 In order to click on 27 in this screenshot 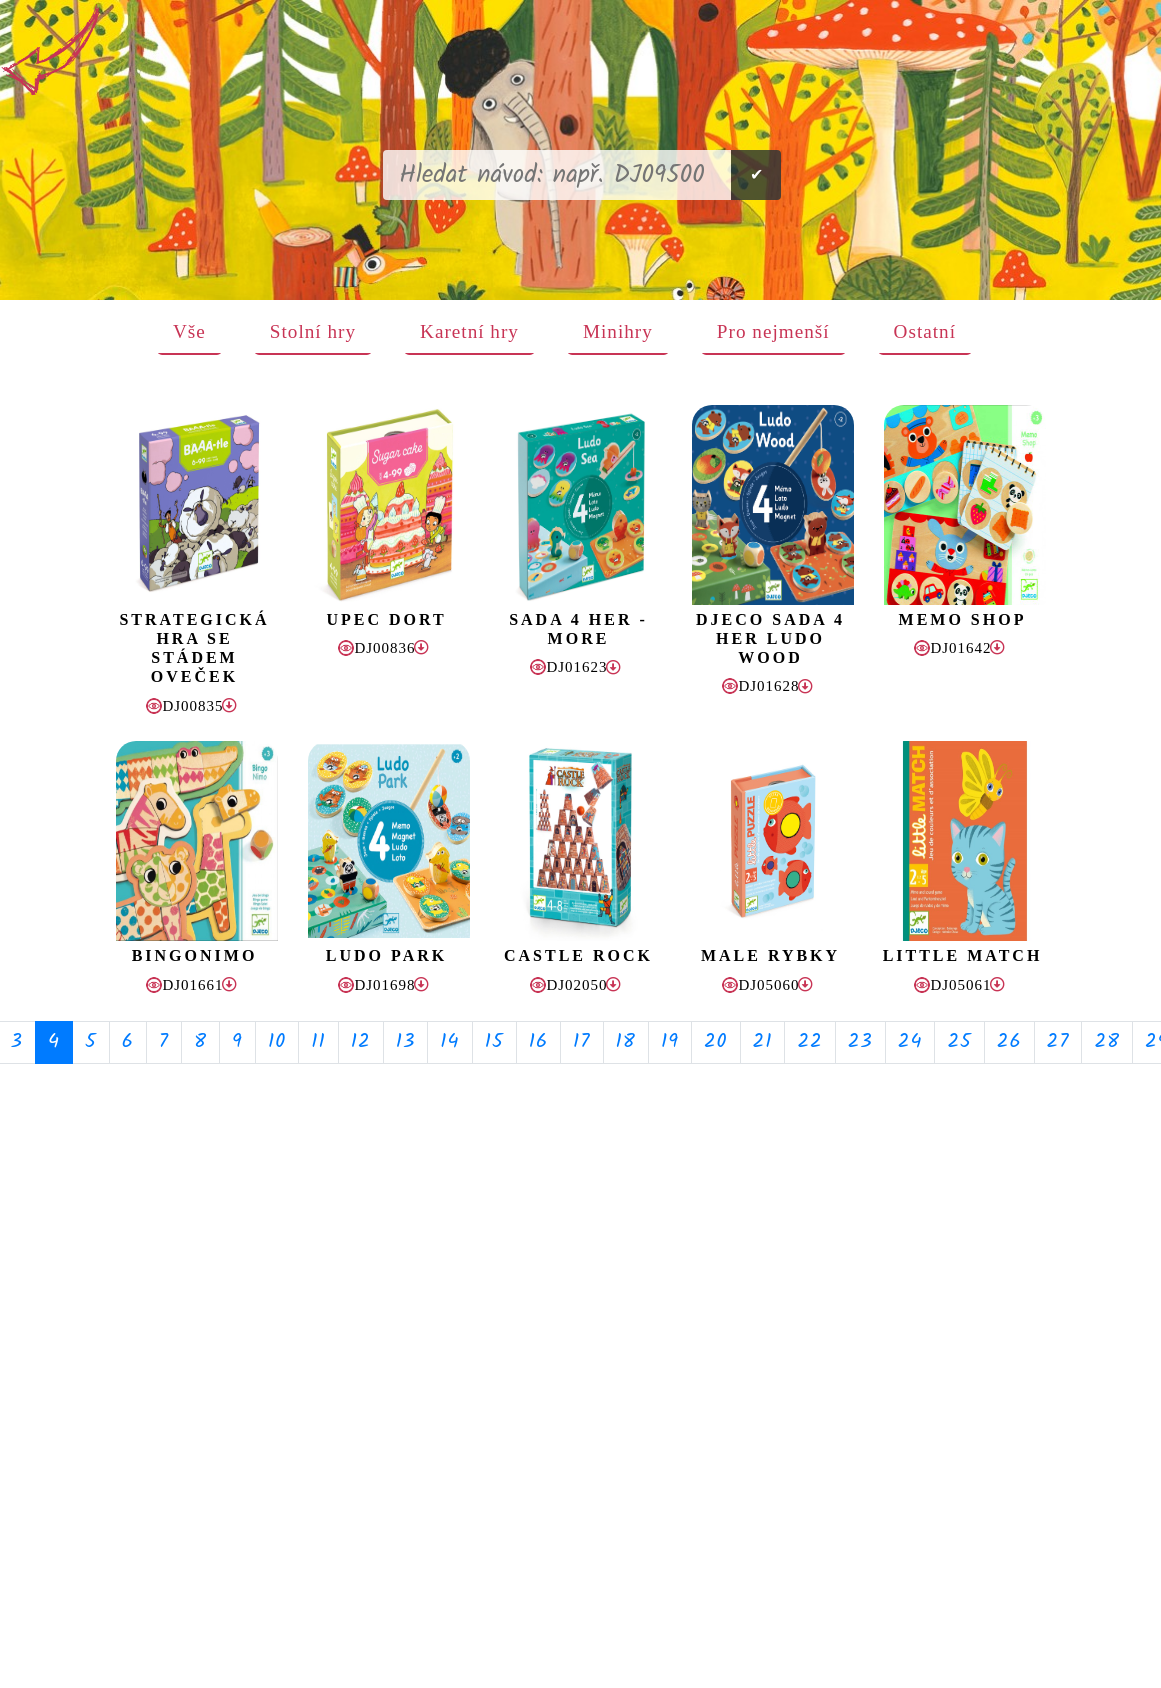, I will do `click(1058, 1042)`.